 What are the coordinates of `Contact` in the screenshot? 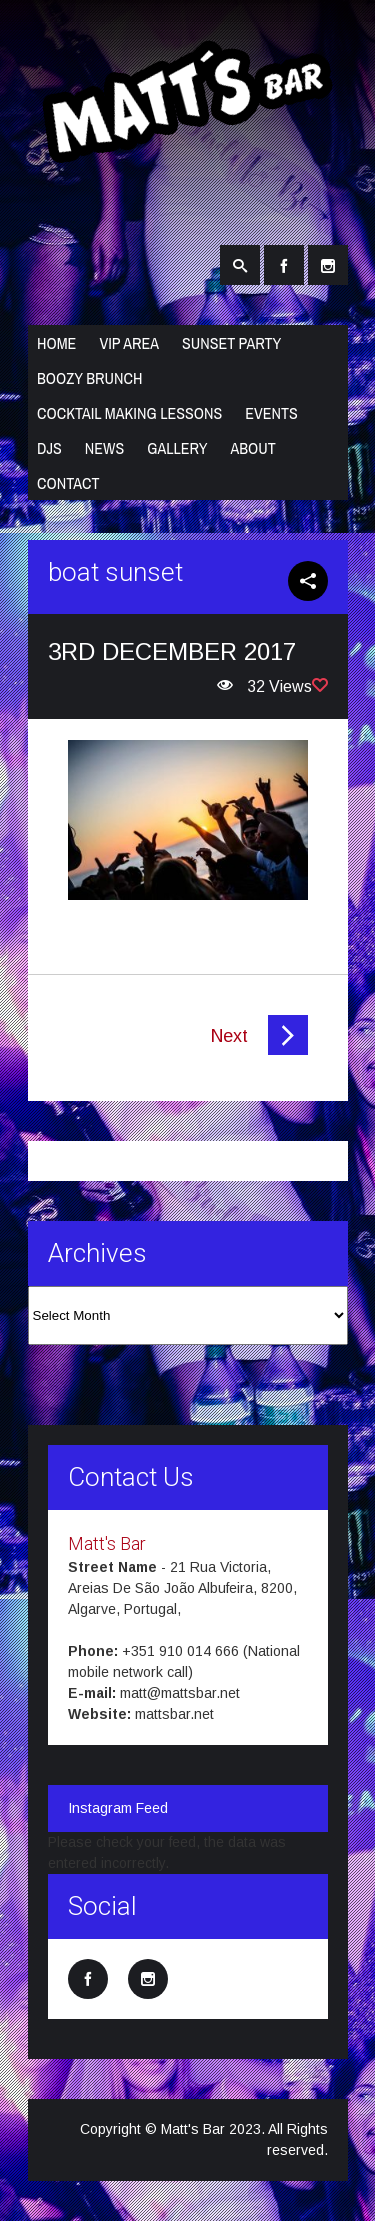 It's located at (68, 483).